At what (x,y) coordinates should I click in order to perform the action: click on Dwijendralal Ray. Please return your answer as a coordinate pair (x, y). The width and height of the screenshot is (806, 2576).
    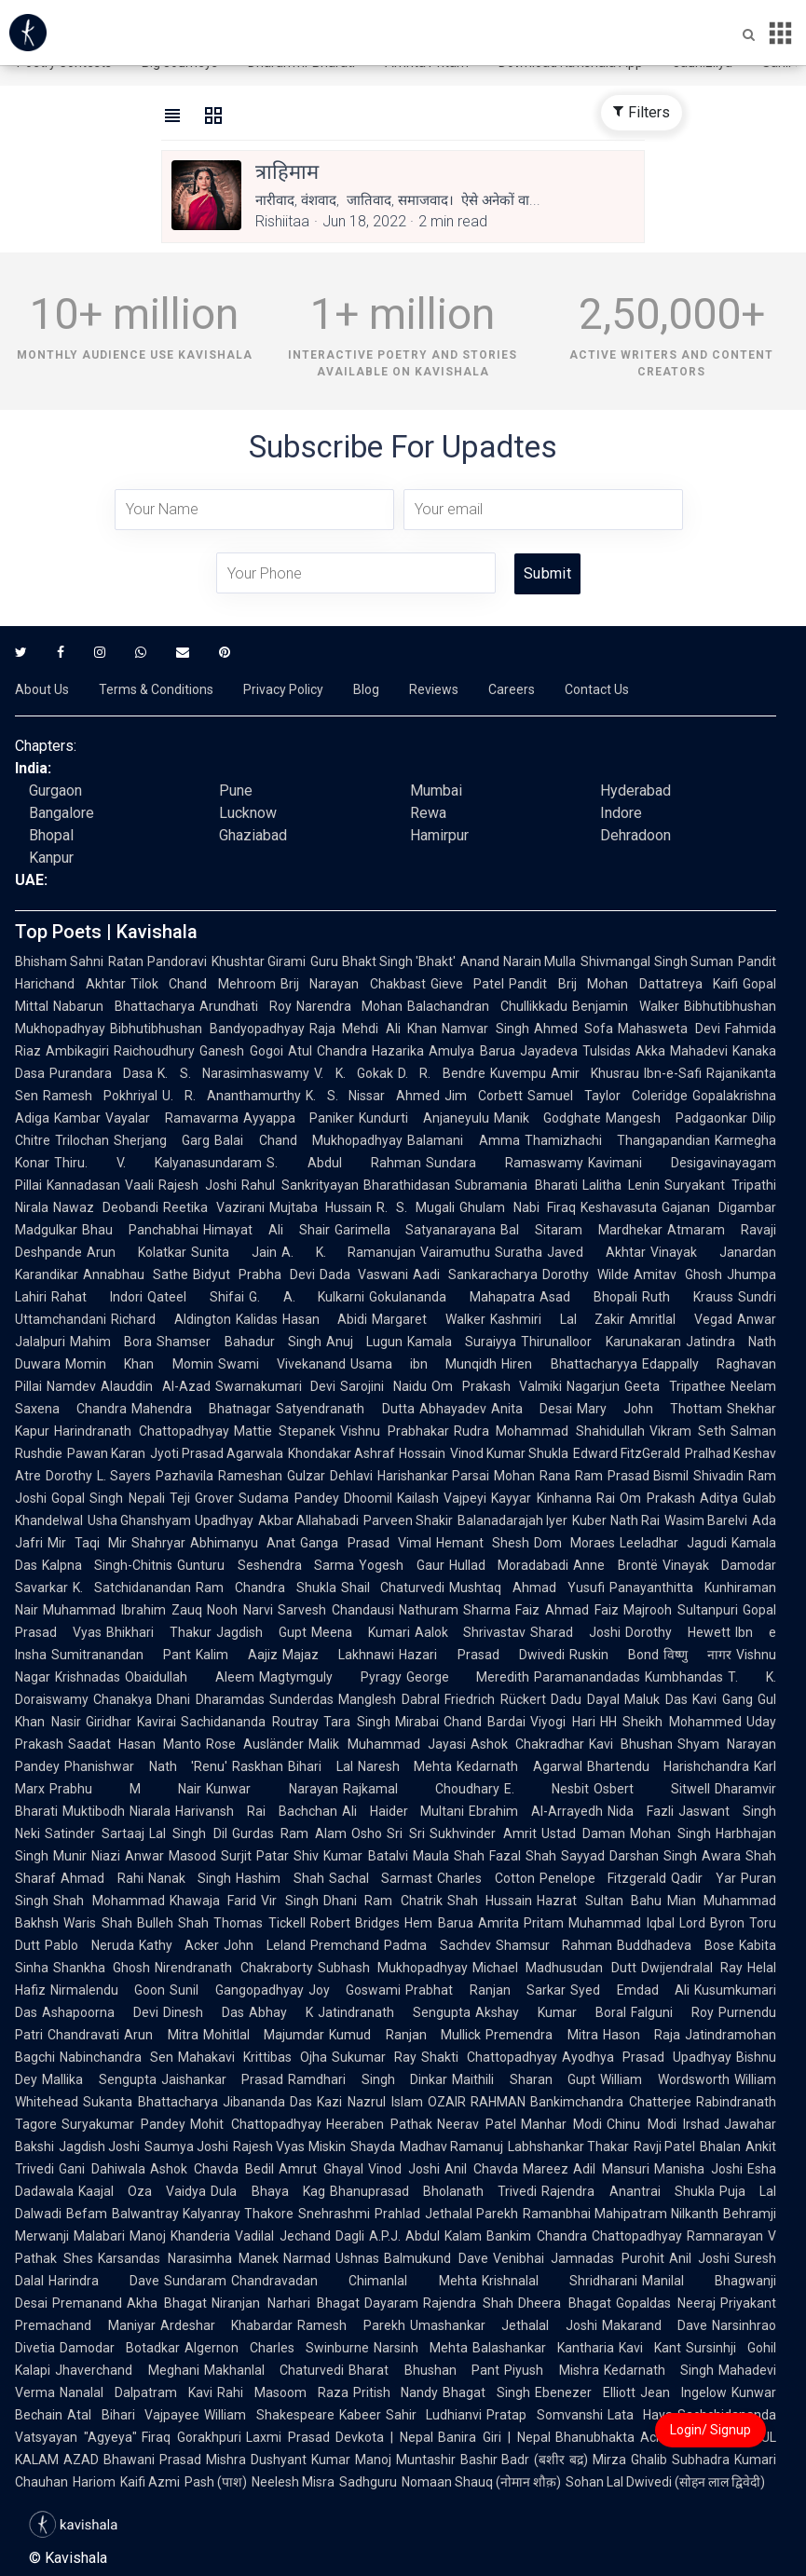
    Looking at the image, I should click on (692, 1967).